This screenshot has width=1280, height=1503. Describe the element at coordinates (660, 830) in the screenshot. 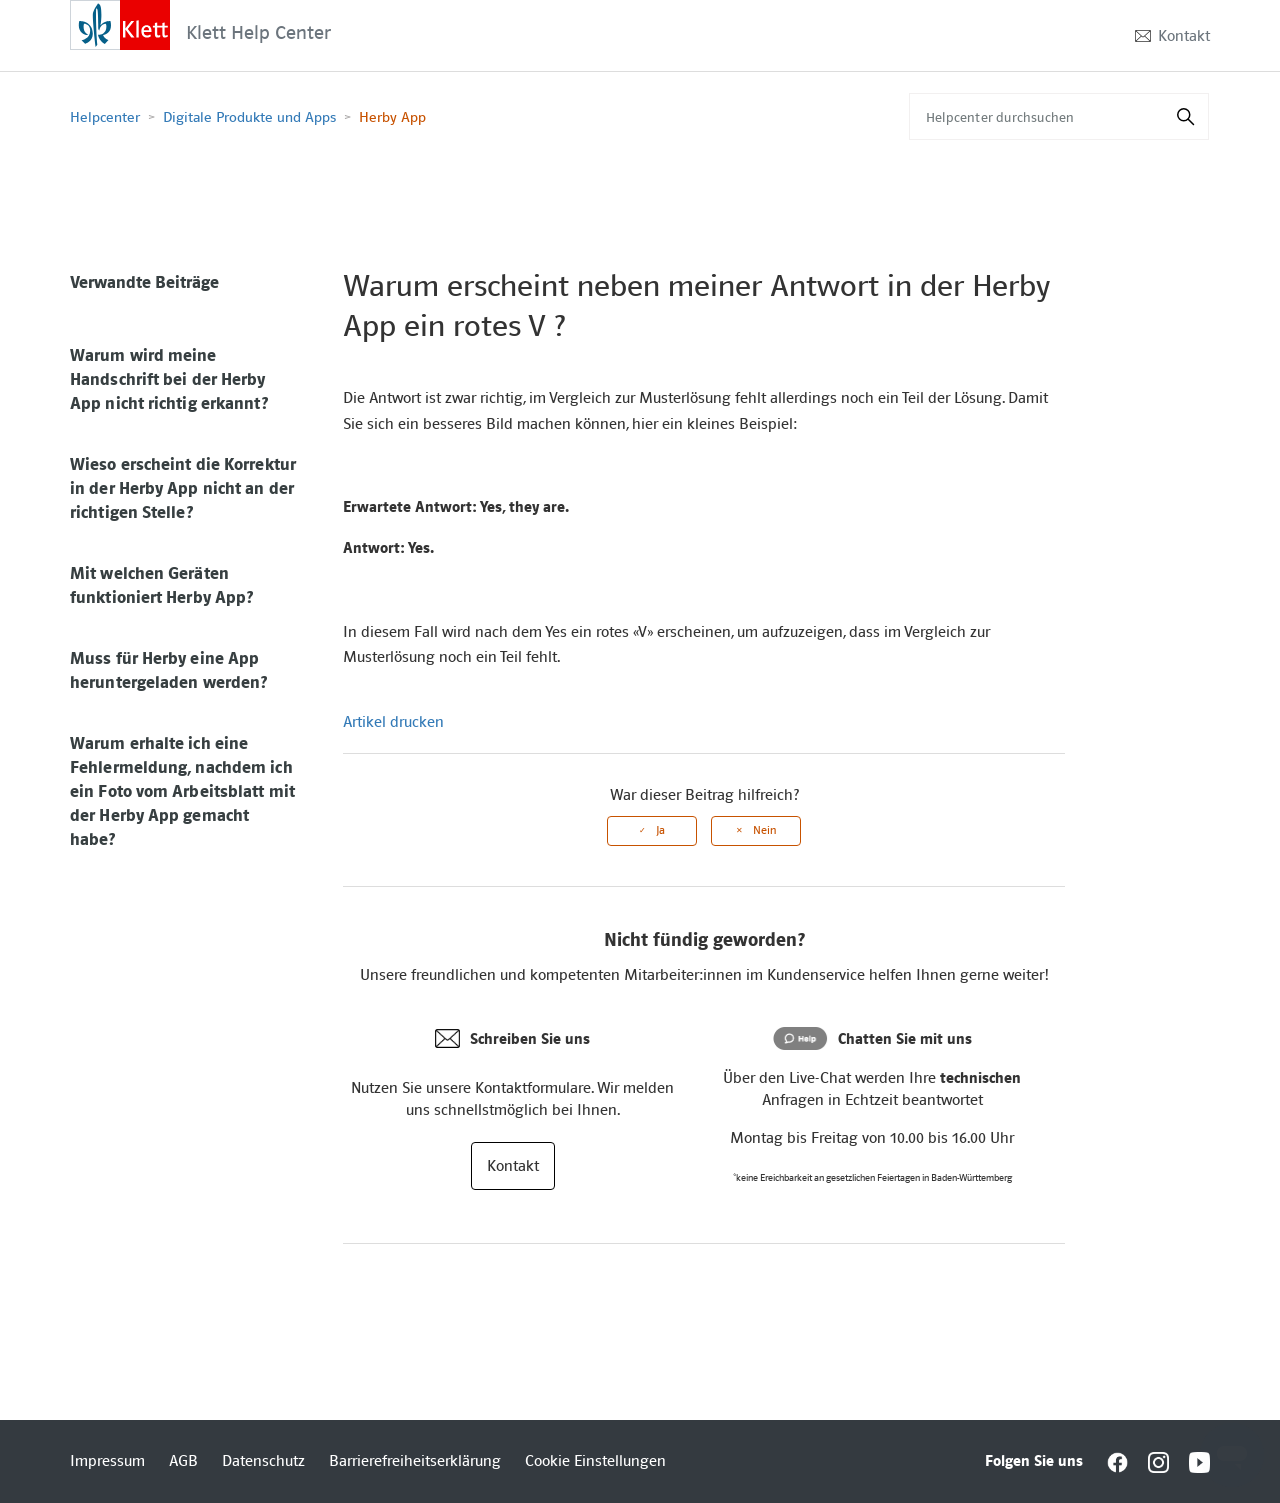

I see `Ja [Dieser Beitrag war hilfreich]` at that location.